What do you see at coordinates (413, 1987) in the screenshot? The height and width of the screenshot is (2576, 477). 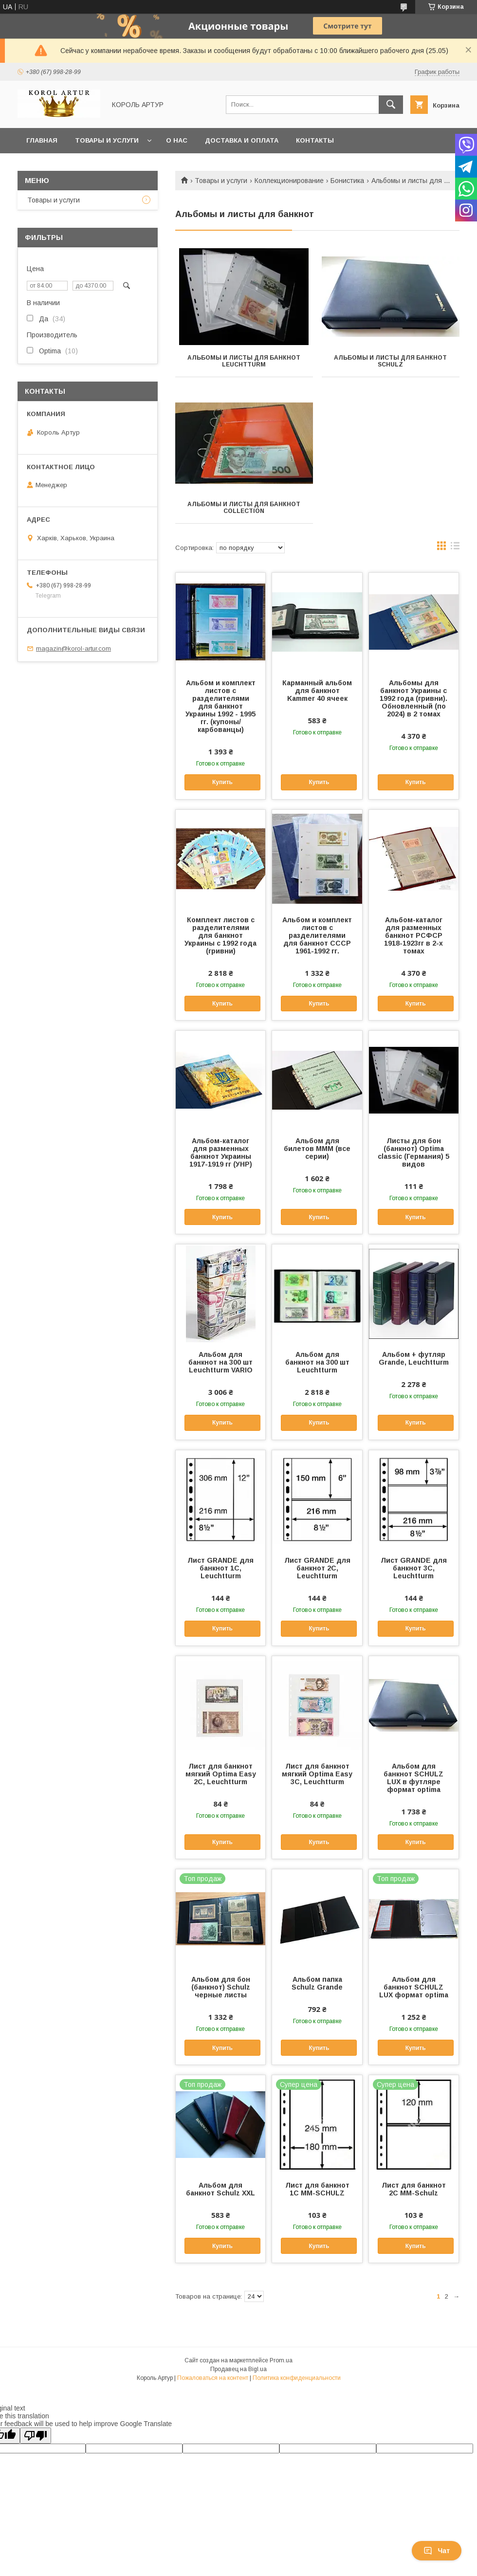 I see `Альбом для банкнот SCHULZ LUX формат optima` at bounding box center [413, 1987].